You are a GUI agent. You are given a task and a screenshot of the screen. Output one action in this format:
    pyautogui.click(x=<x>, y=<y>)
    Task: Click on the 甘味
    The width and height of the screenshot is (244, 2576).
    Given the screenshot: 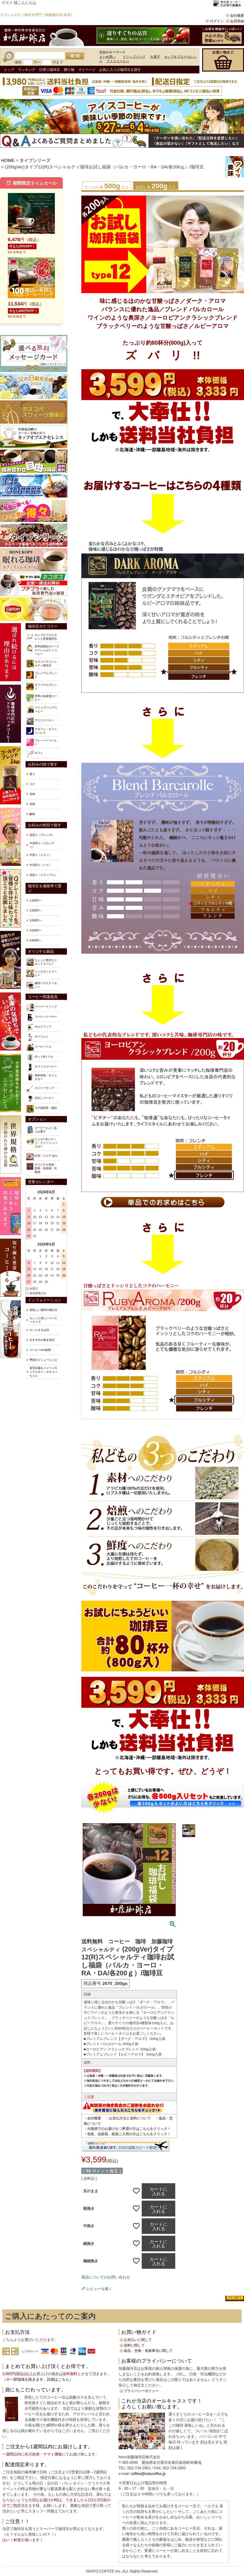 What is the action you would take?
    pyautogui.click(x=32, y=794)
    